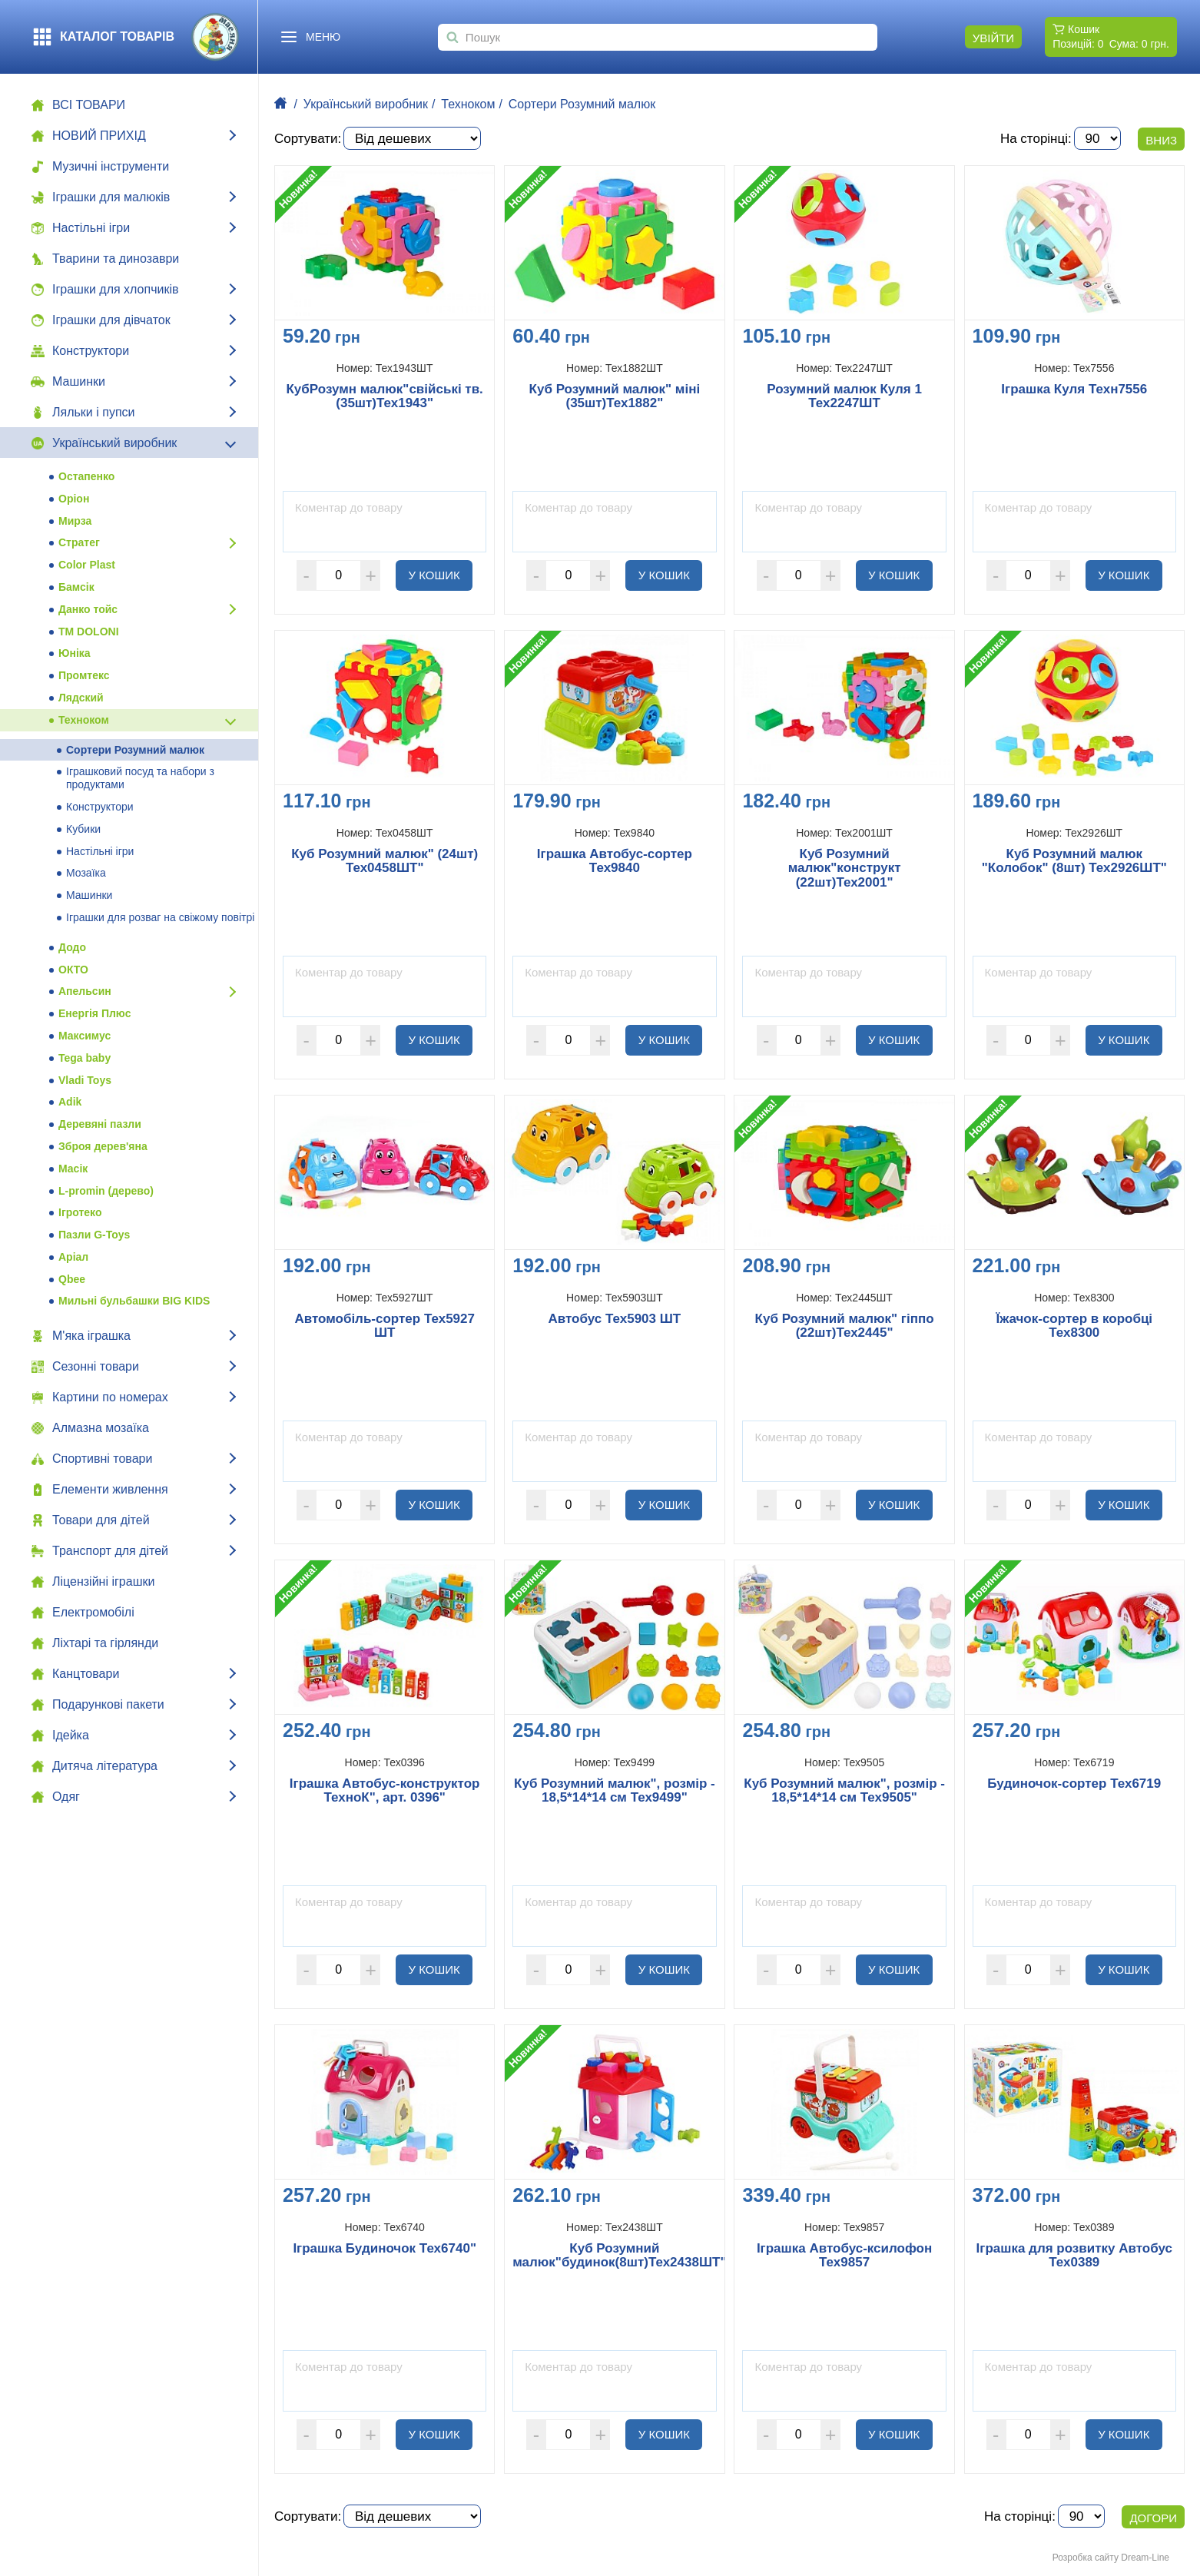  What do you see at coordinates (1074, 1326) in the screenshot?
I see `Їжачок-сортер в коробці Тех8300` at bounding box center [1074, 1326].